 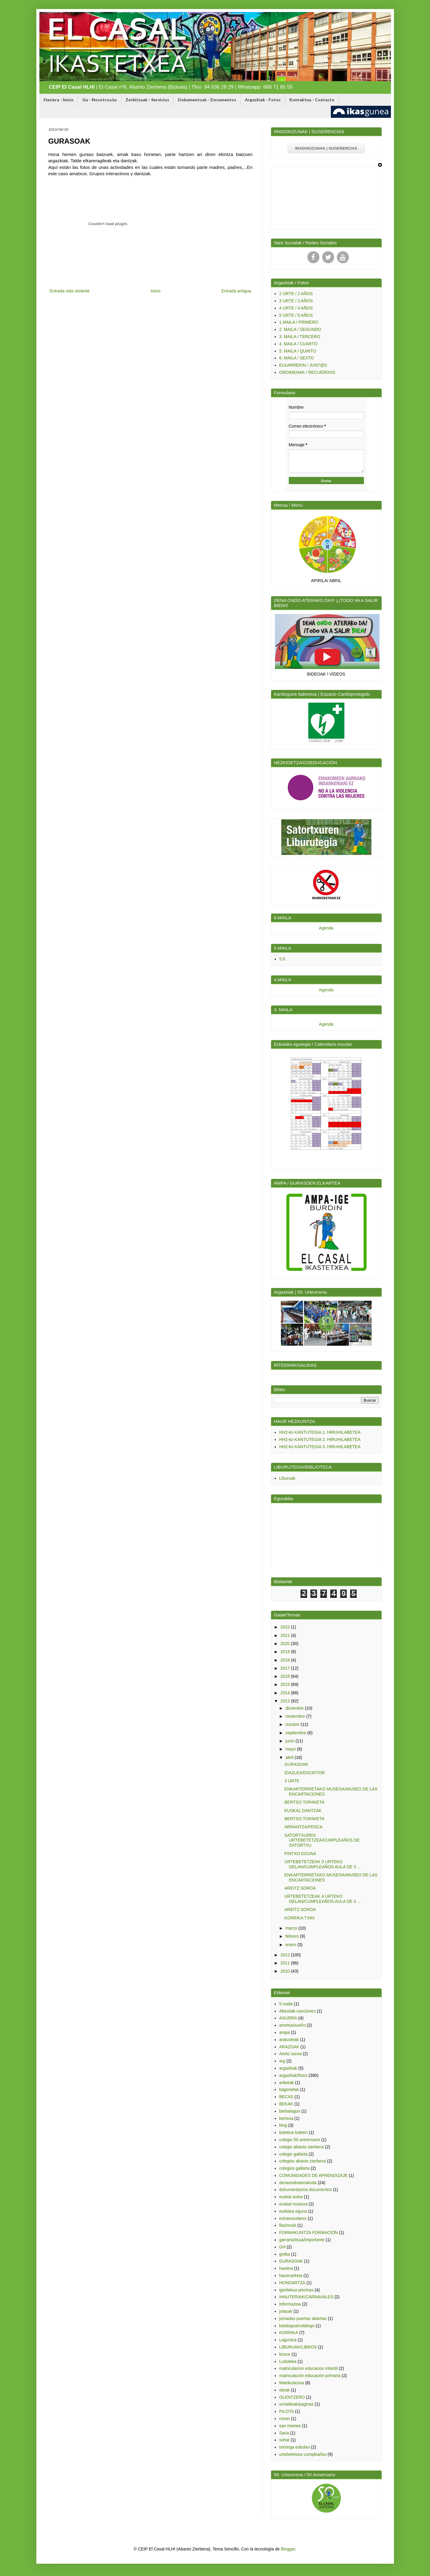 I want to click on HH2-ko KANTUTEGIA 3. HIRUHILABETEA, so click(x=320, y=1446).